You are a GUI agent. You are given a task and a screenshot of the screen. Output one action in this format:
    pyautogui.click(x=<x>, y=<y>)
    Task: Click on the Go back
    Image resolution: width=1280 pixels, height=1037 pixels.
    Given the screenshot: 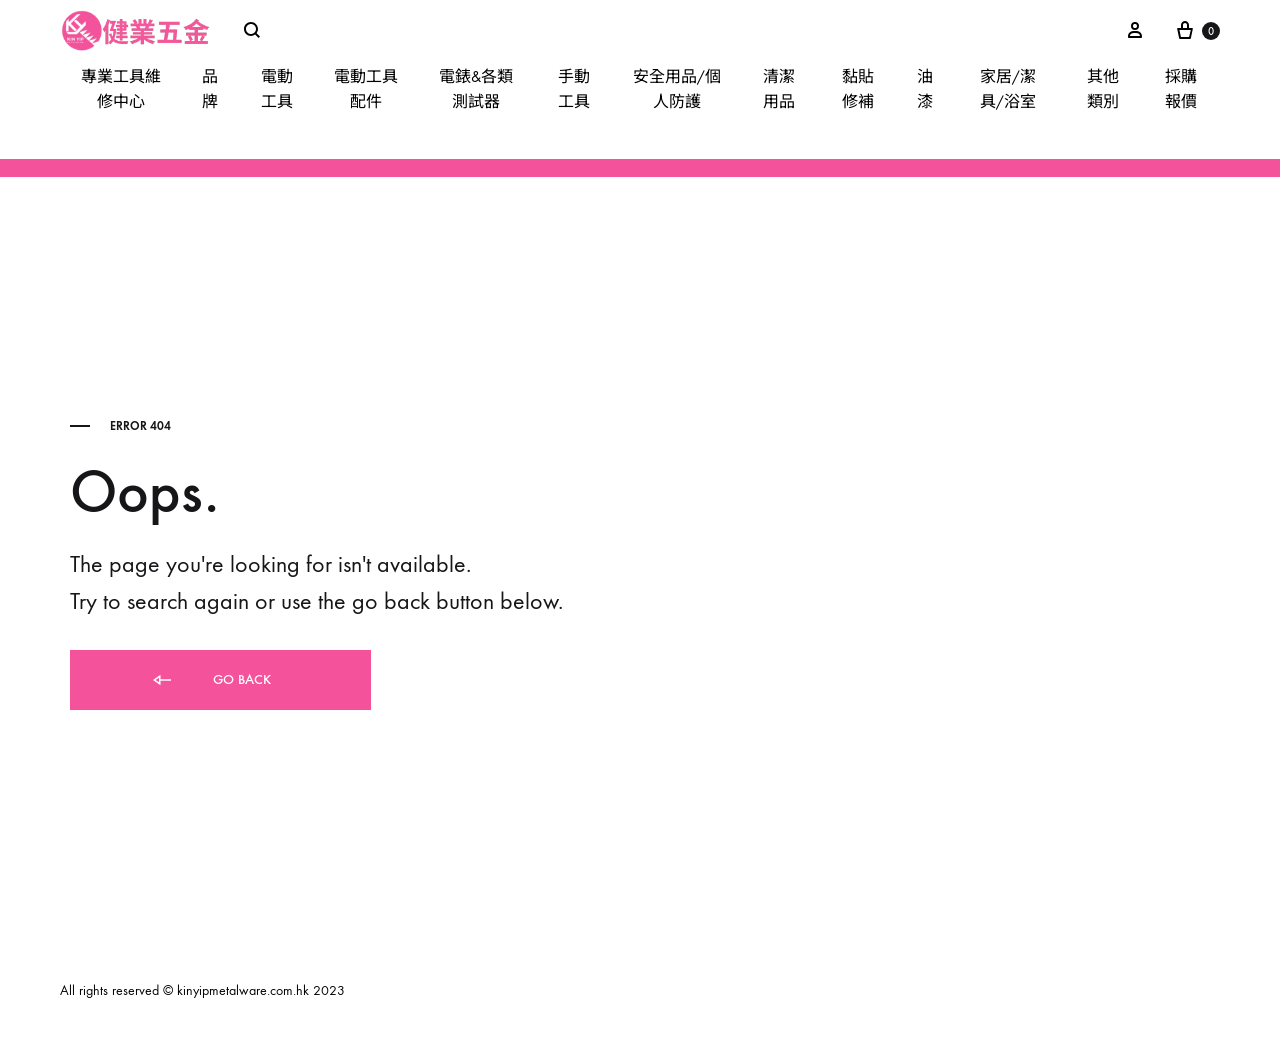 What is the action you would take?
    pyautogui.click(x=210, y=680)
    